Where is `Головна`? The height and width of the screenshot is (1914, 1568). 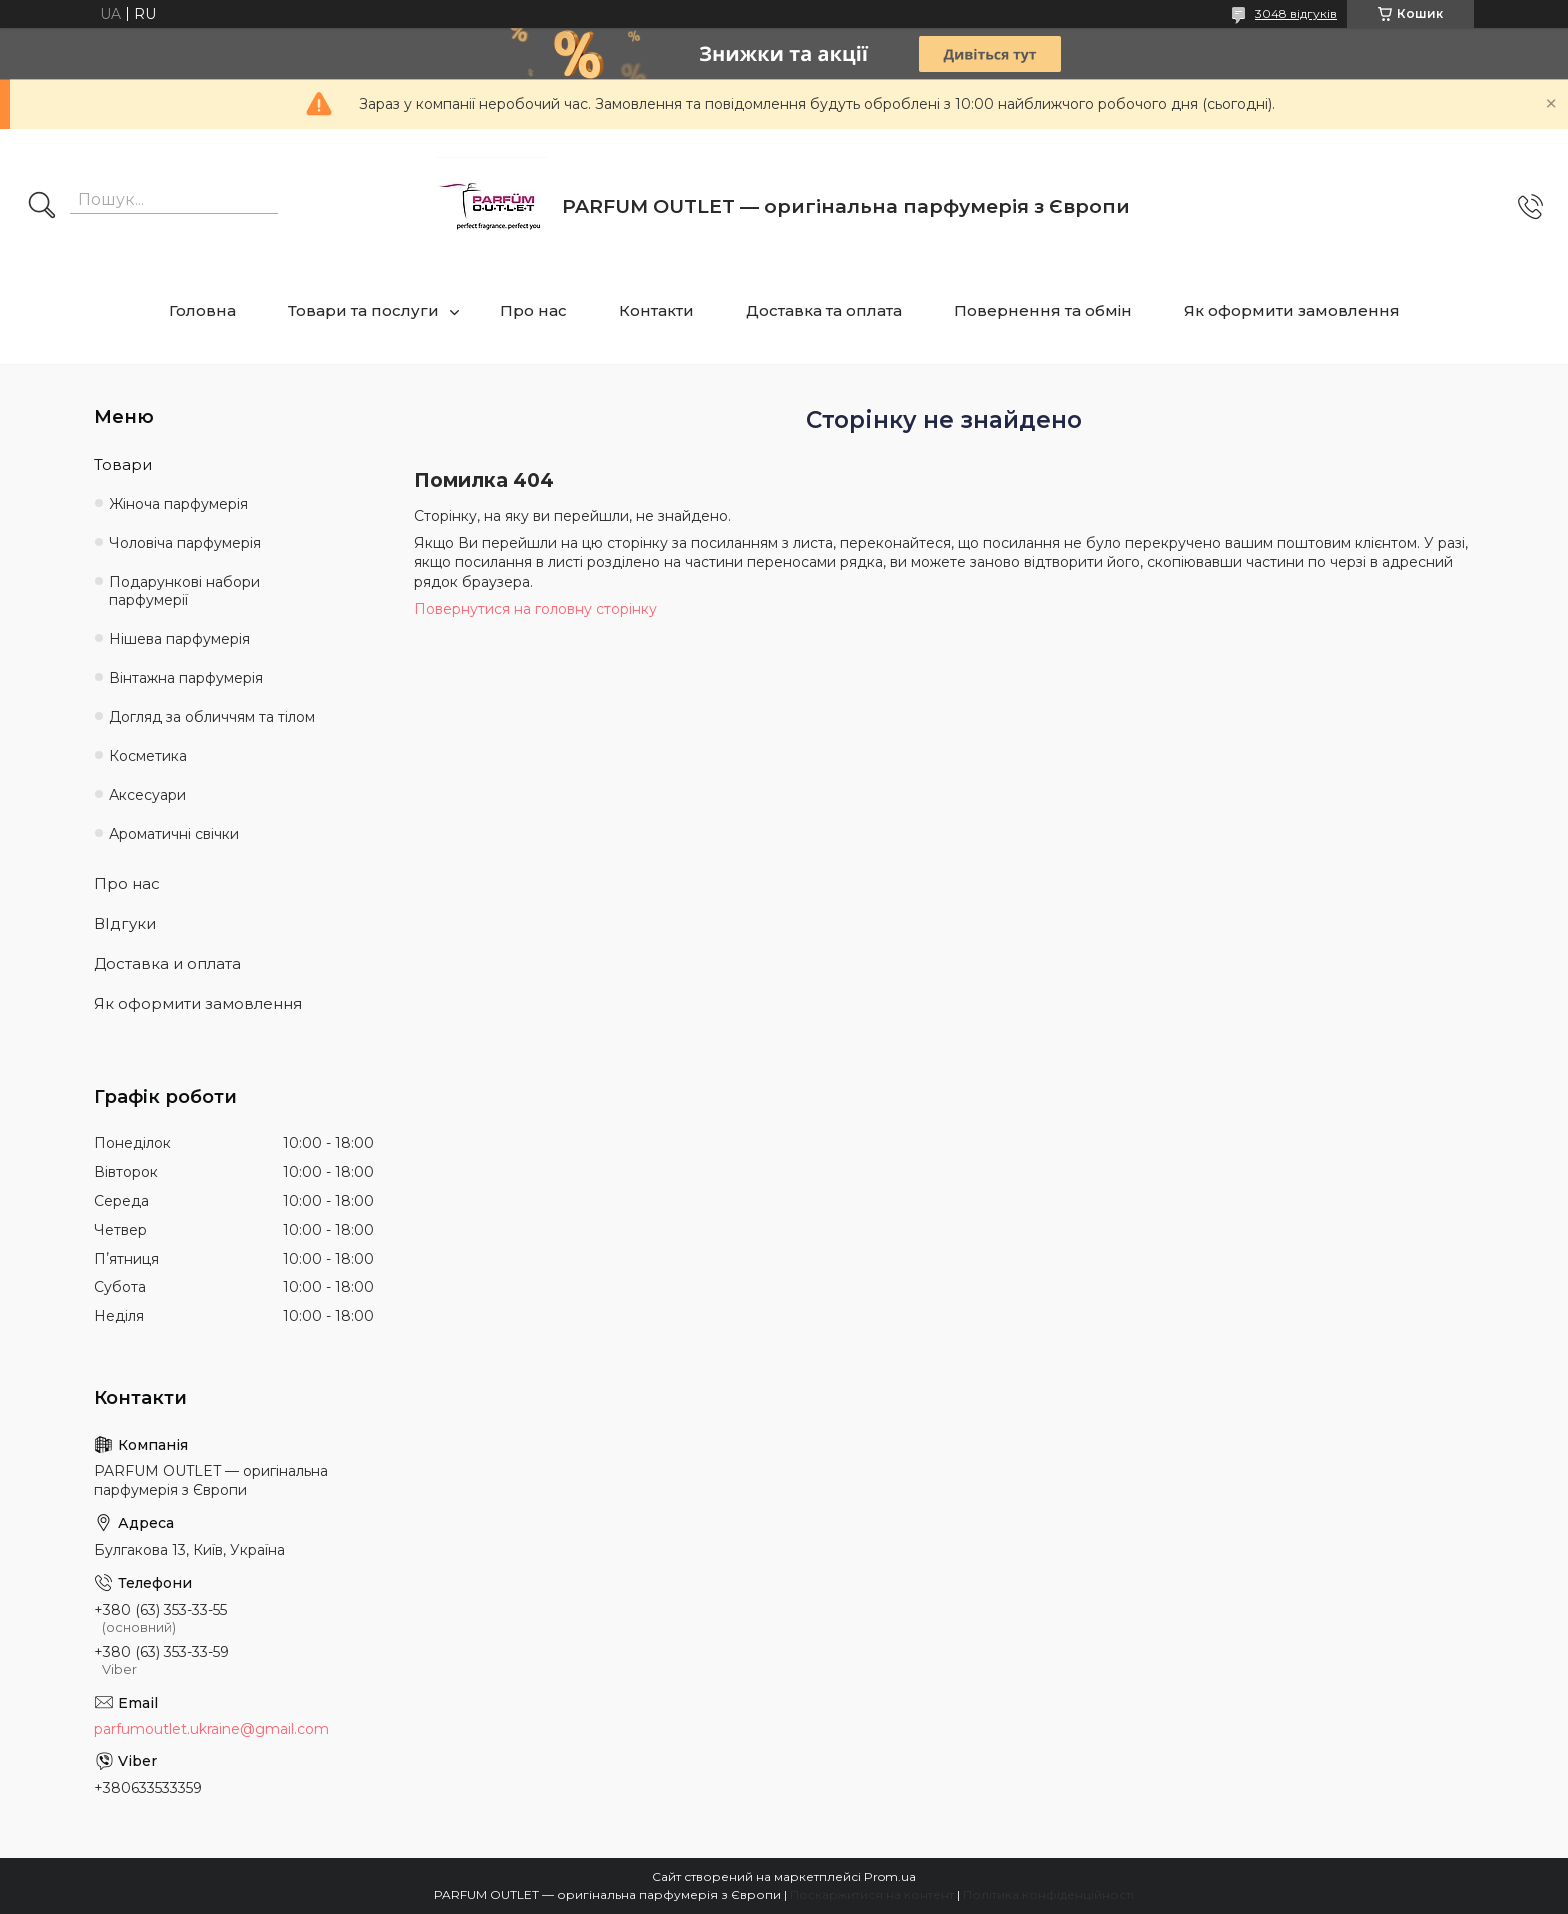 Головна is located at coordinates (202, 310).